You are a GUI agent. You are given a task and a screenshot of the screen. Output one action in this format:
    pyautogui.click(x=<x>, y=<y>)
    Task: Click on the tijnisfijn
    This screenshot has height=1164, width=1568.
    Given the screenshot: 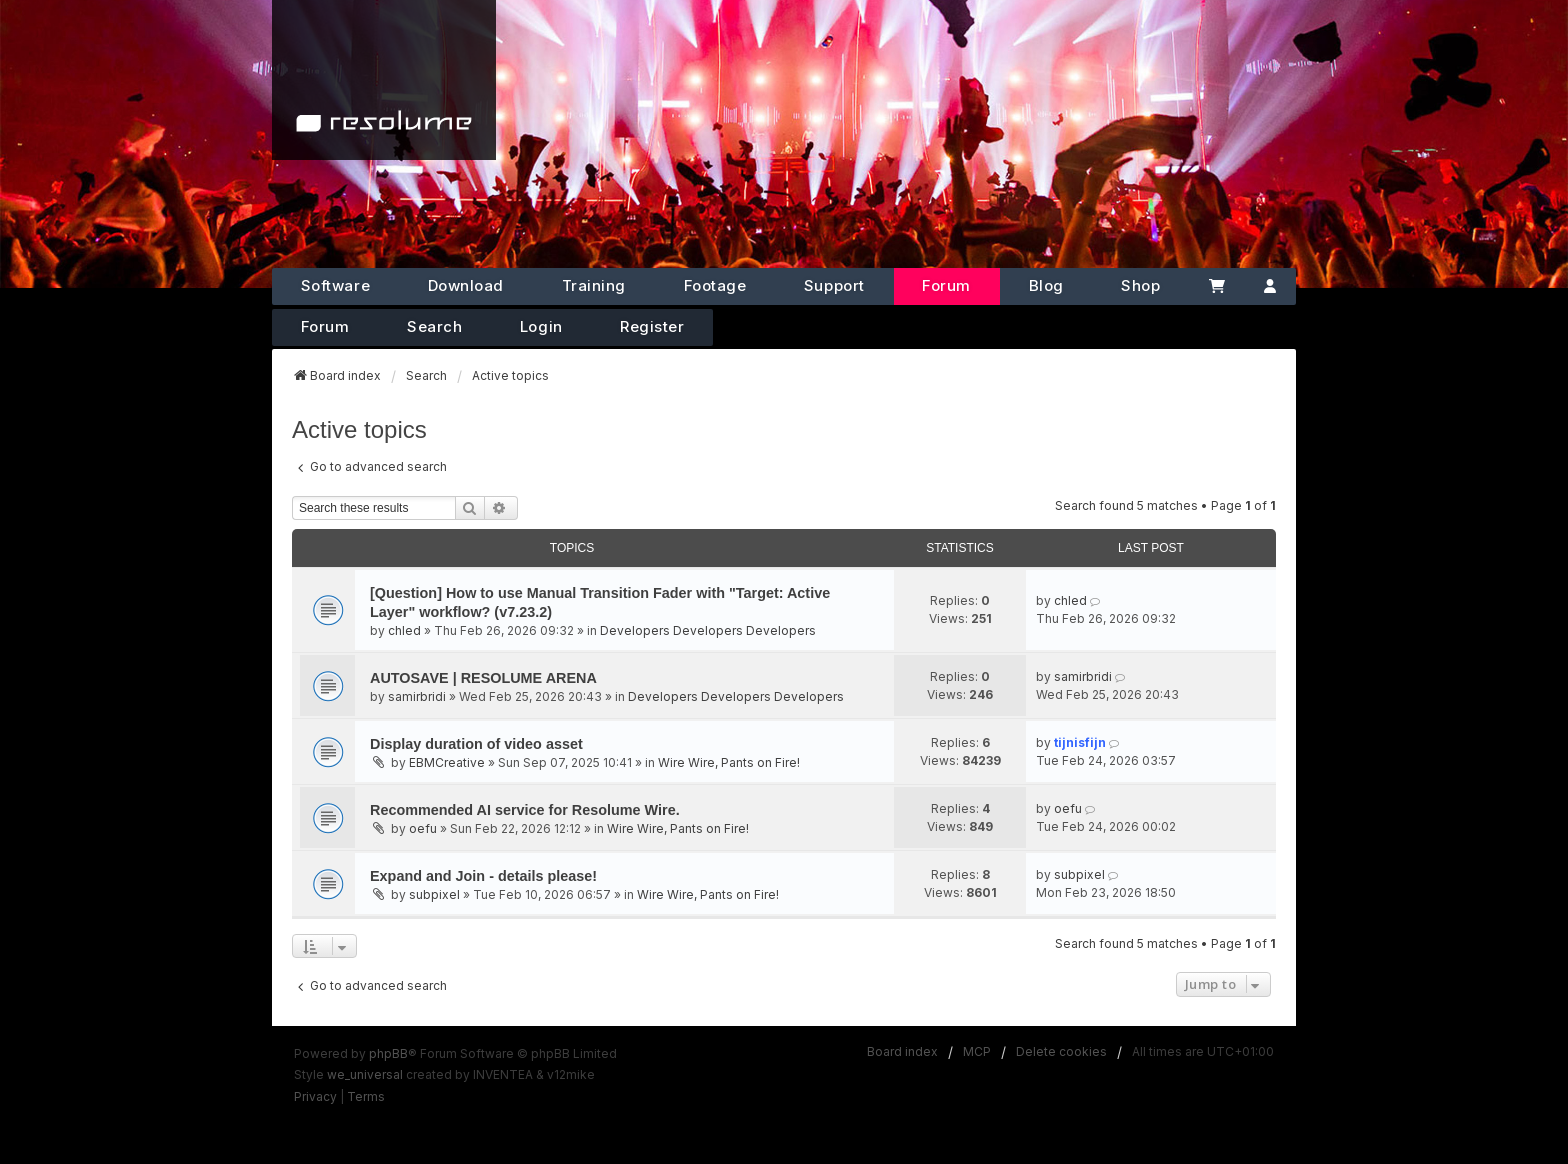 What is the action you would take?
    pyautogui.click(x=1080, y=742)
    